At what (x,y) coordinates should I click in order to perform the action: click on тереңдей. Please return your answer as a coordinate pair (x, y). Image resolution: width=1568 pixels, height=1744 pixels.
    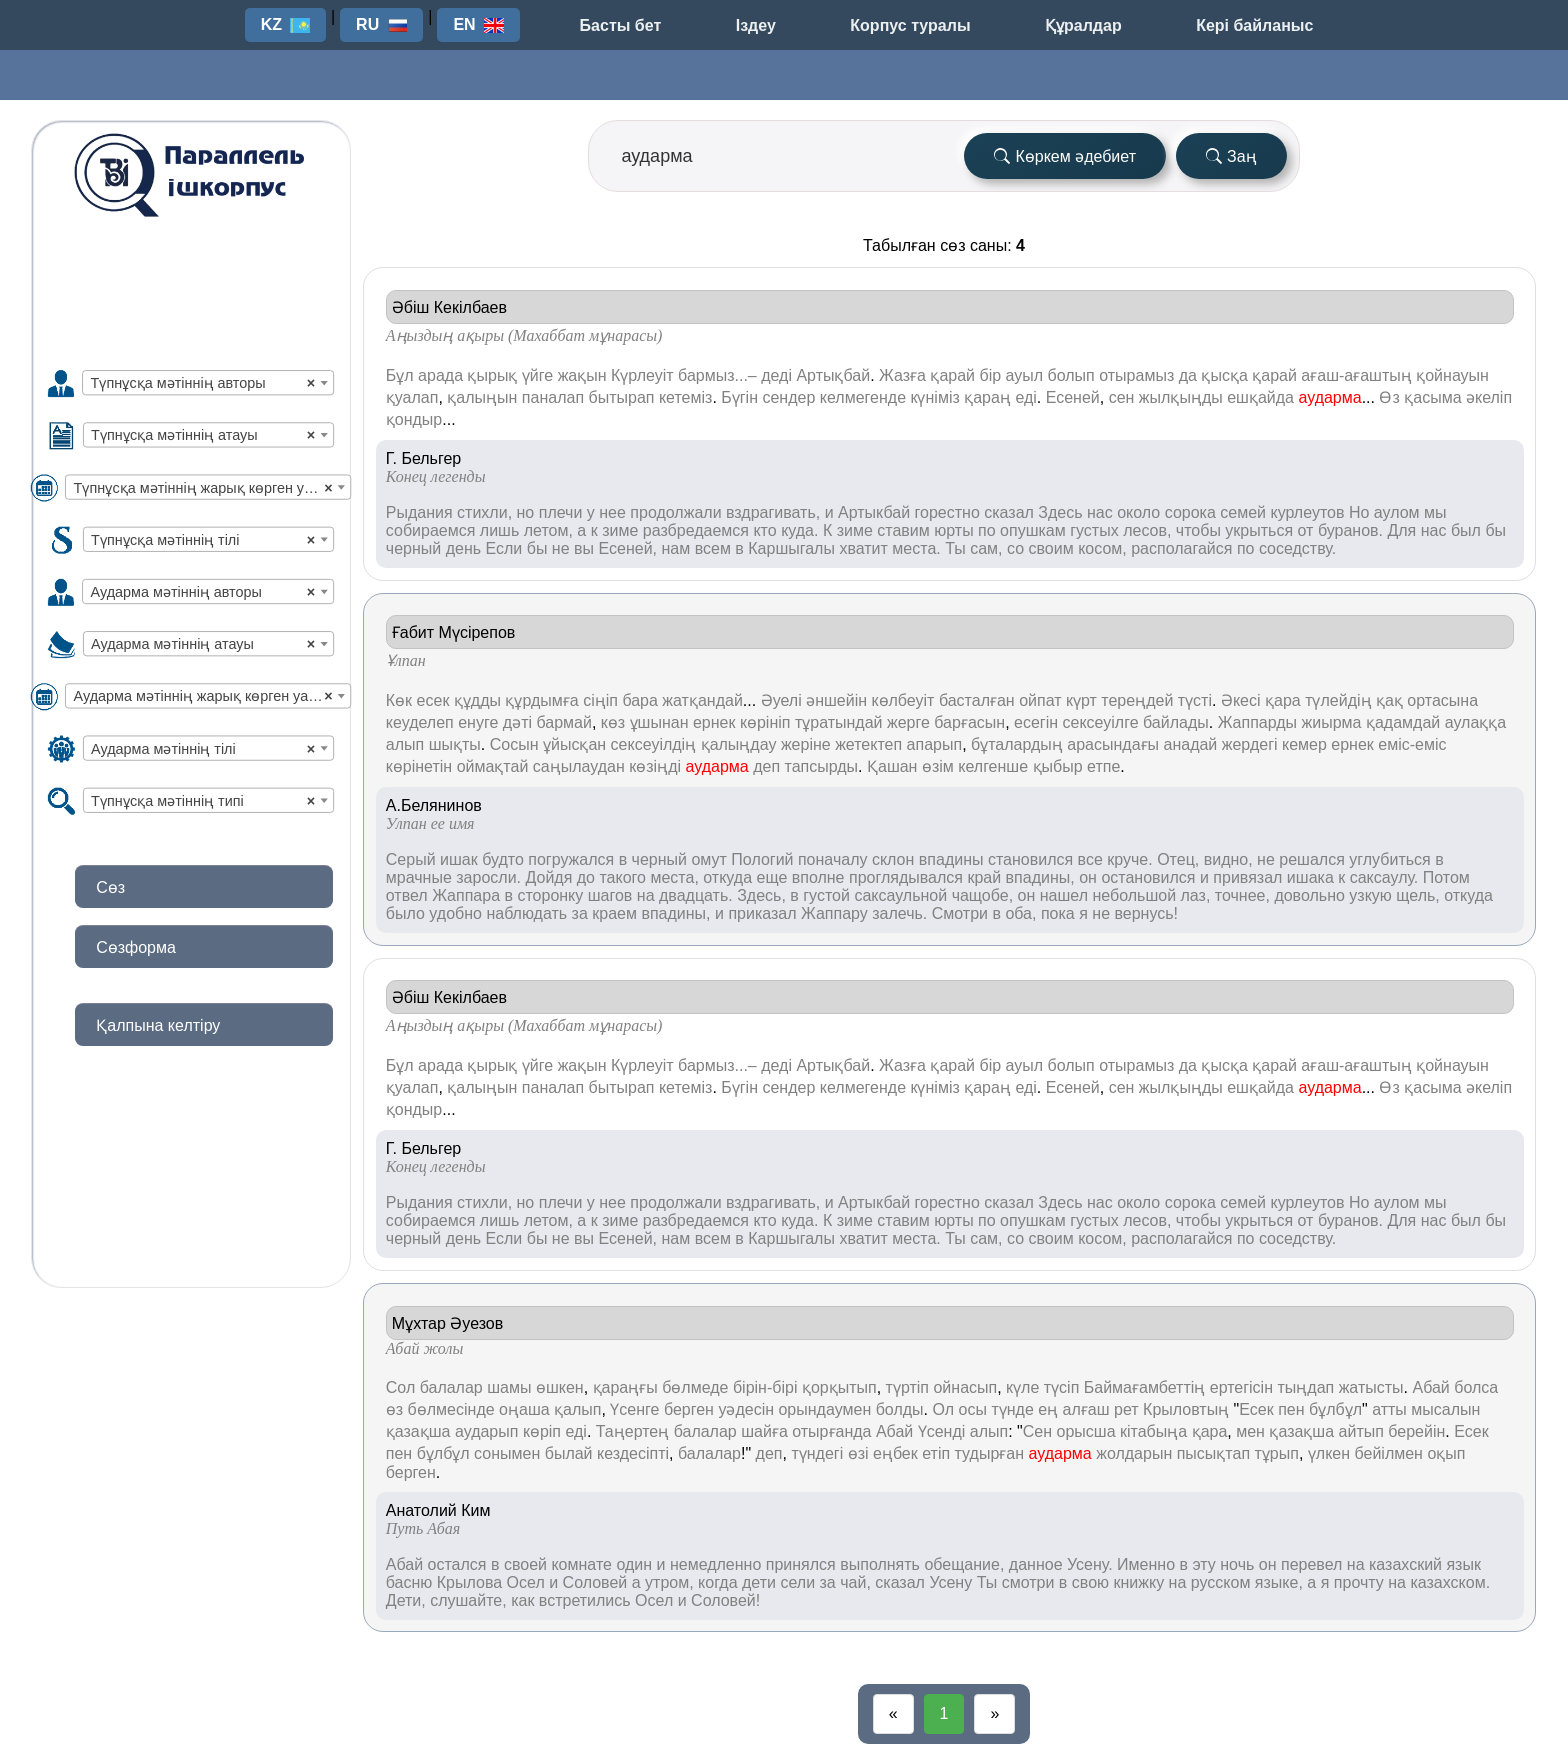
    Looking at the image, I should click on (1137, 700).